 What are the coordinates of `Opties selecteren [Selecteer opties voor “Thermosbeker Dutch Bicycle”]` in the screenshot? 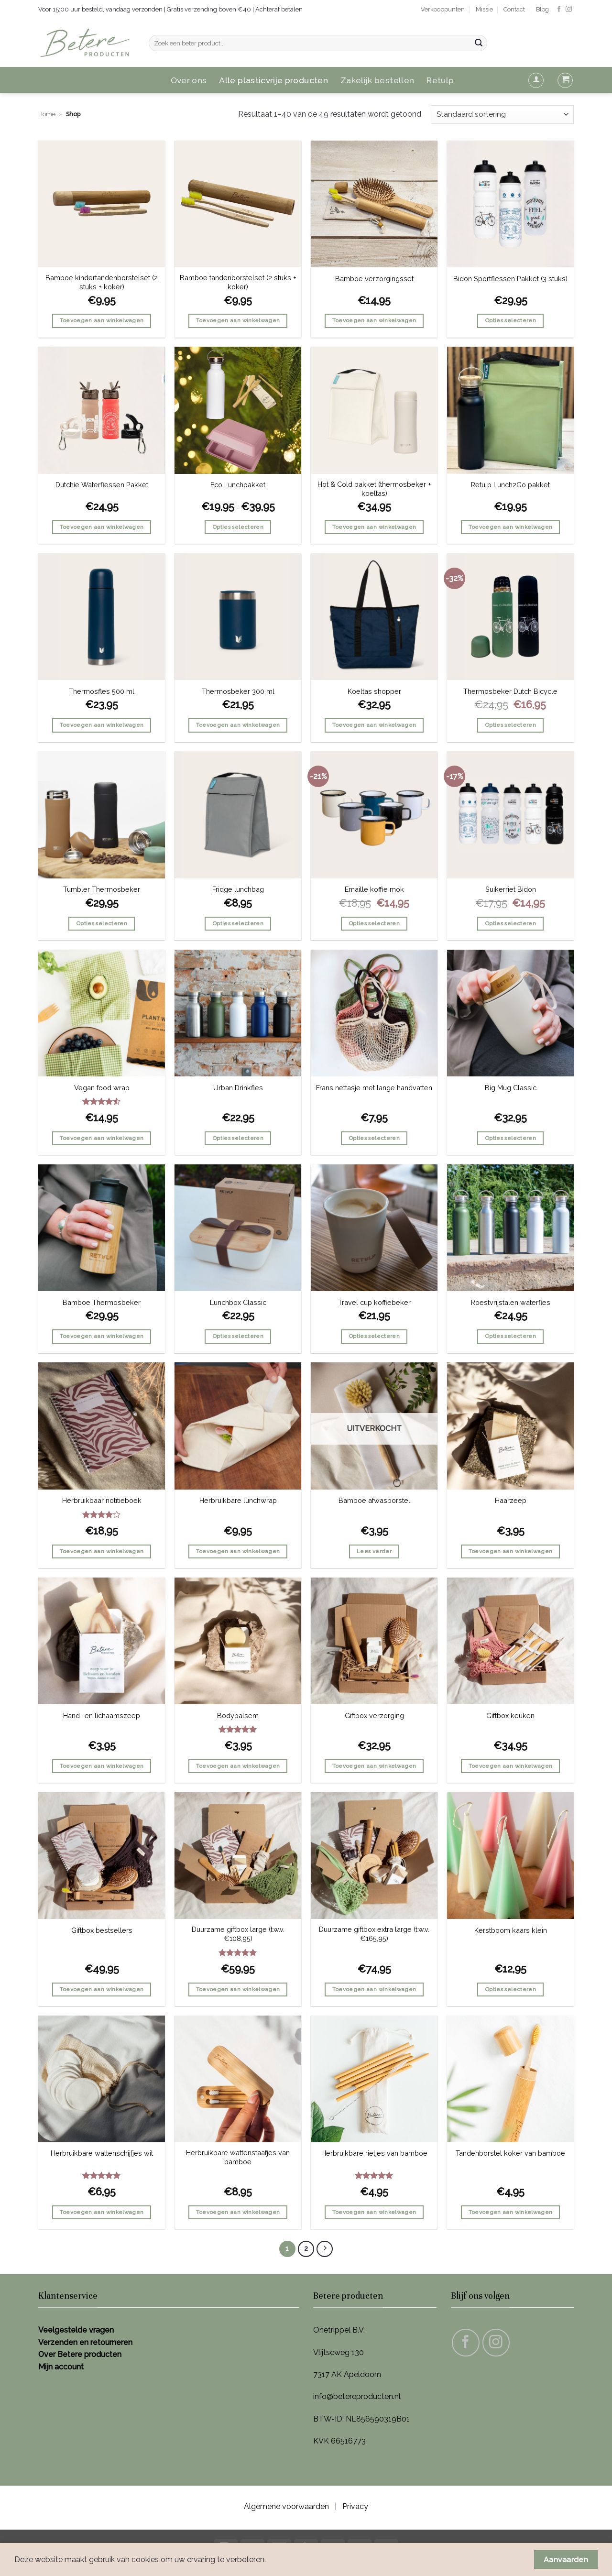 It's located at (510, 725).